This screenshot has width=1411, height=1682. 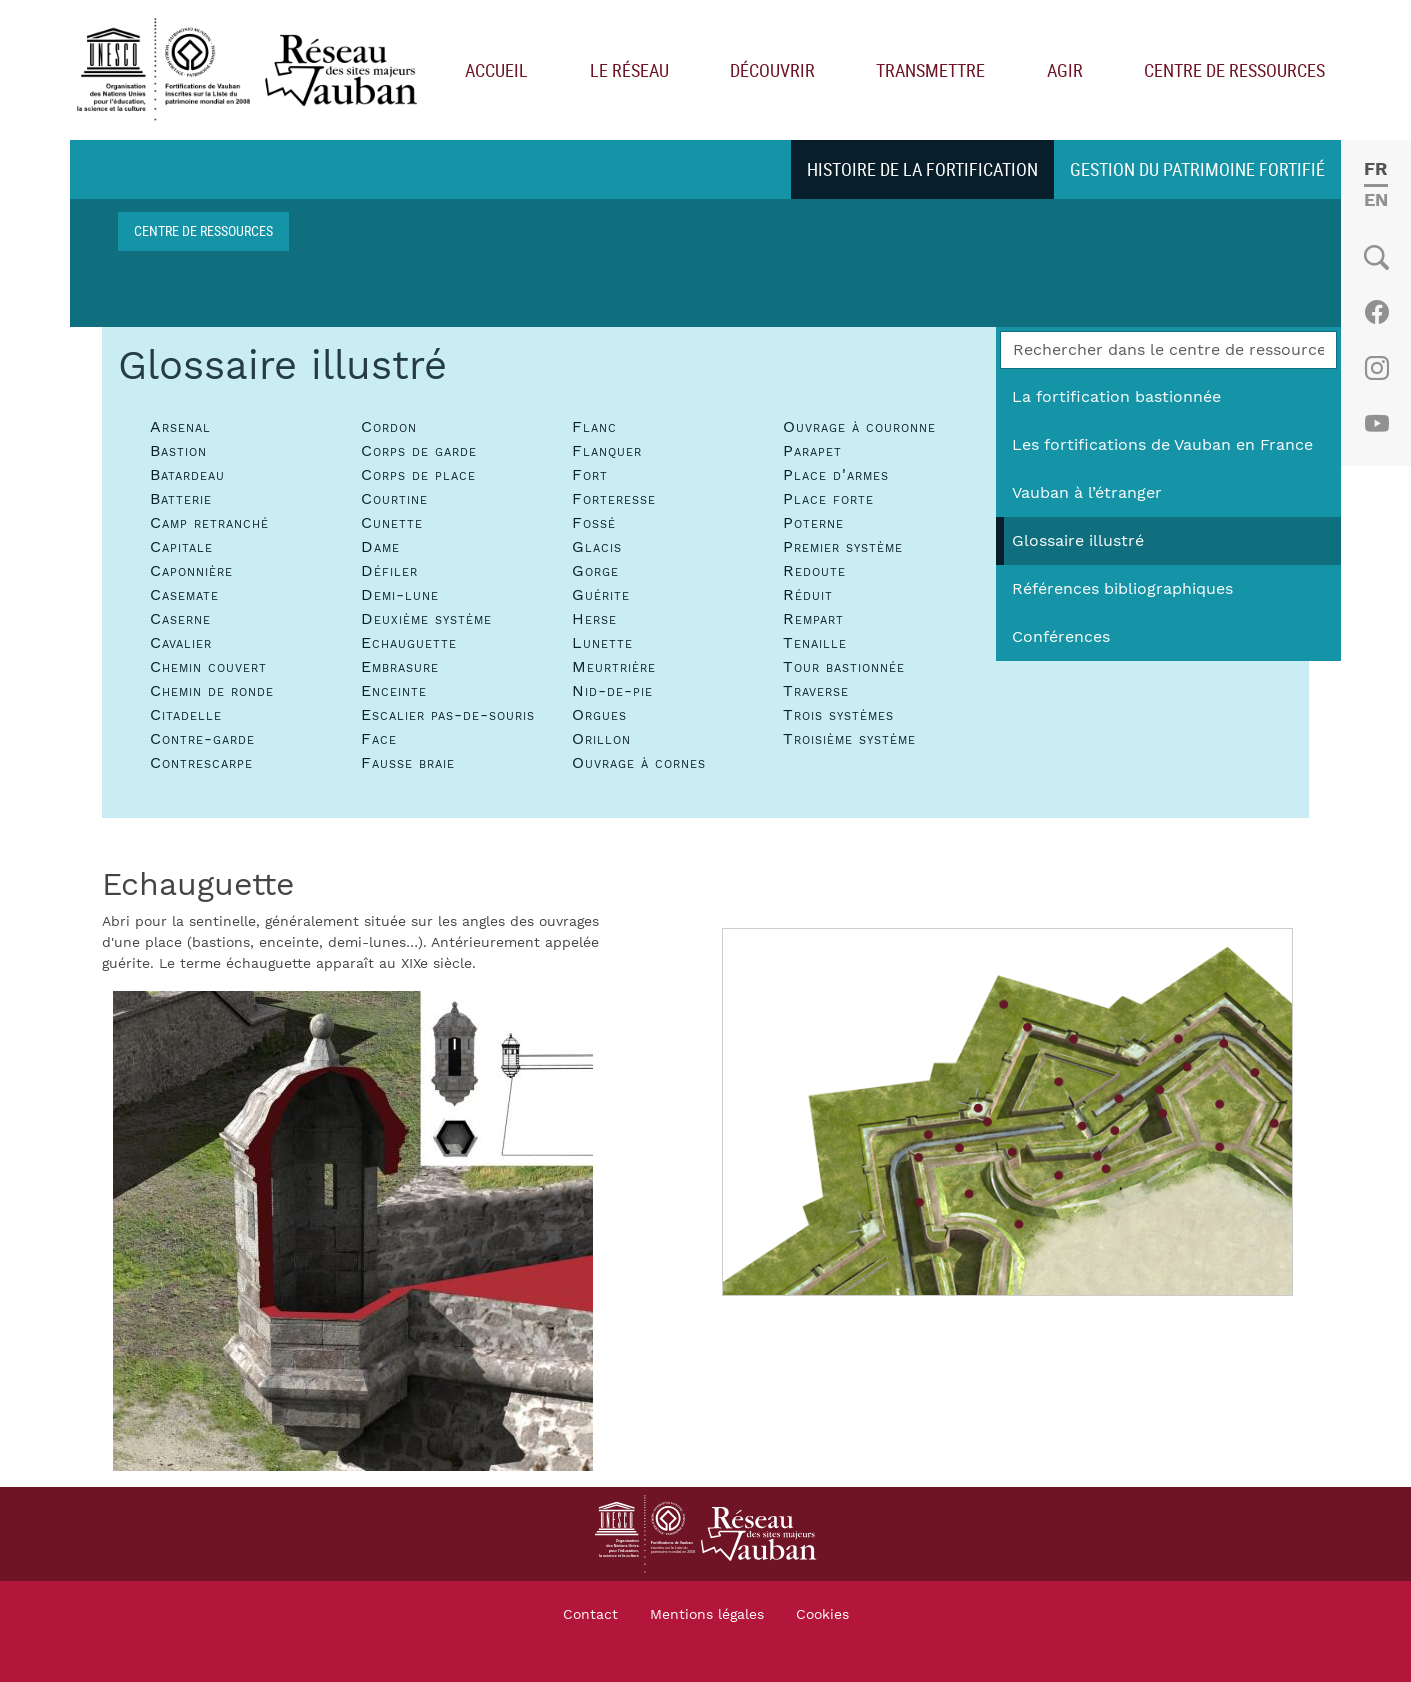 I want to click on Transmettre, so click(x=930, y=70).